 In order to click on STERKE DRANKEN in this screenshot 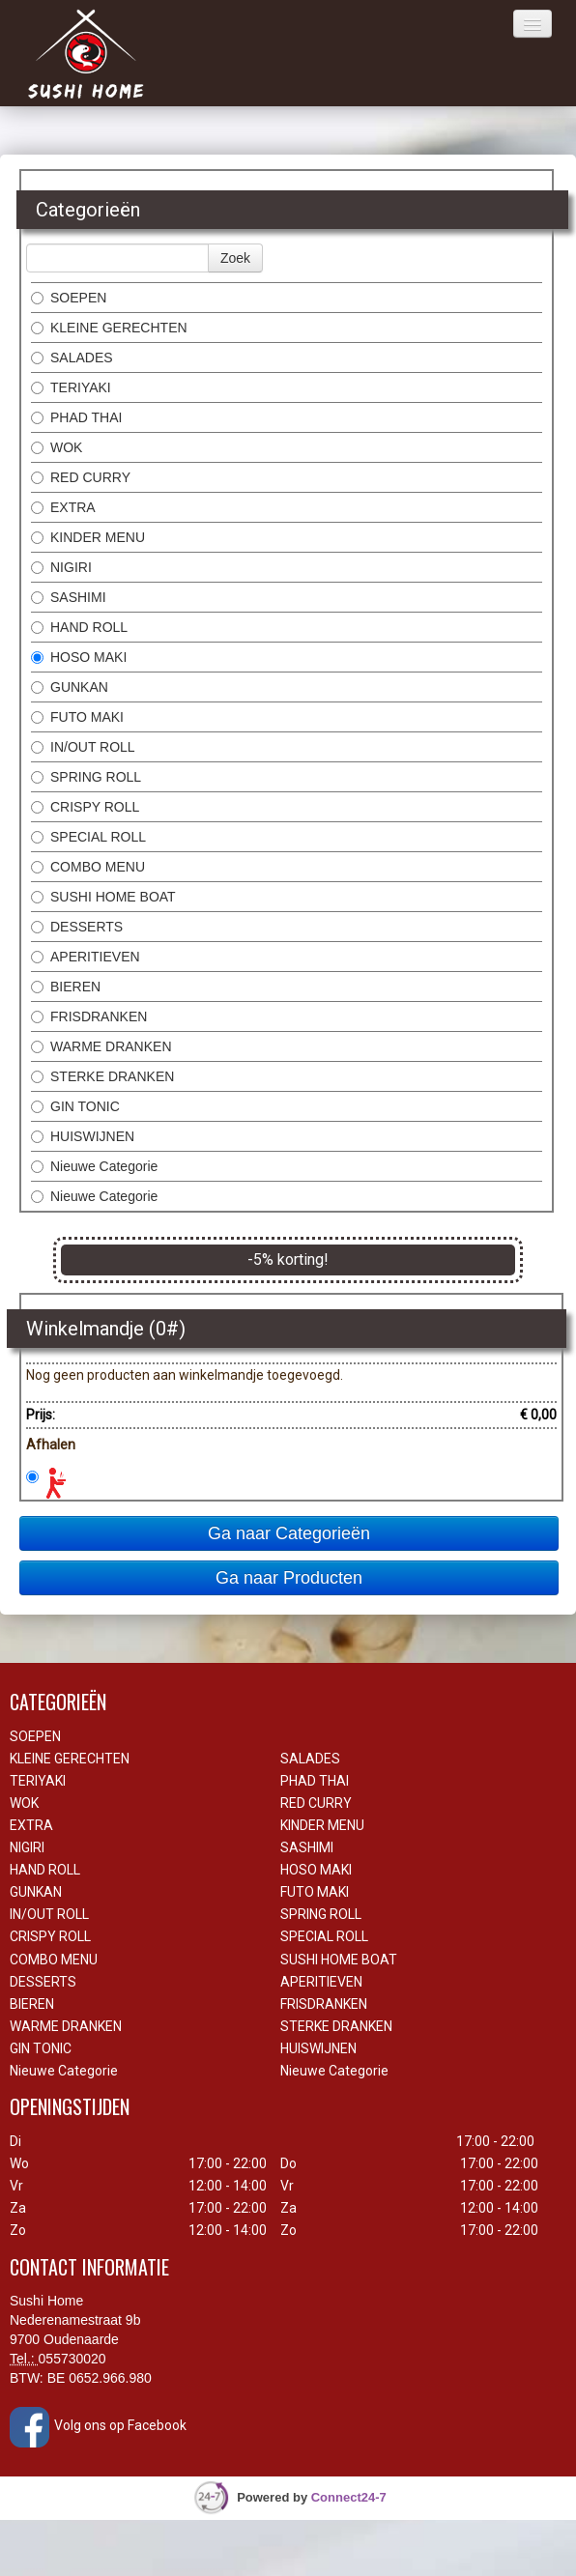, I will do `click(102, 1076)`.